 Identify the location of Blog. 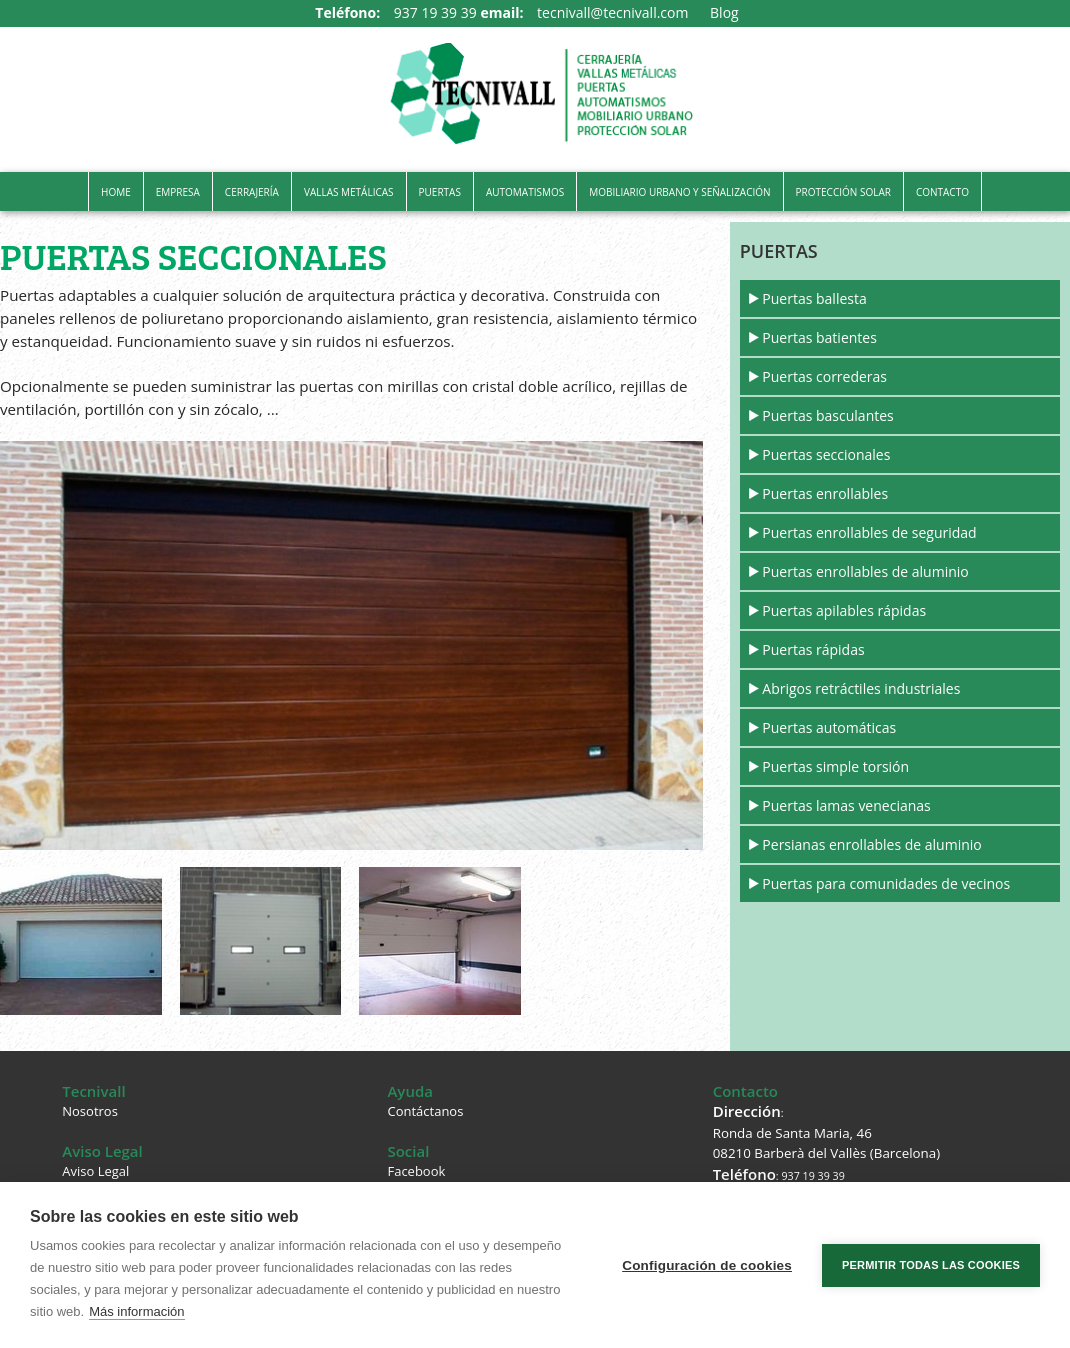
(724, 12).